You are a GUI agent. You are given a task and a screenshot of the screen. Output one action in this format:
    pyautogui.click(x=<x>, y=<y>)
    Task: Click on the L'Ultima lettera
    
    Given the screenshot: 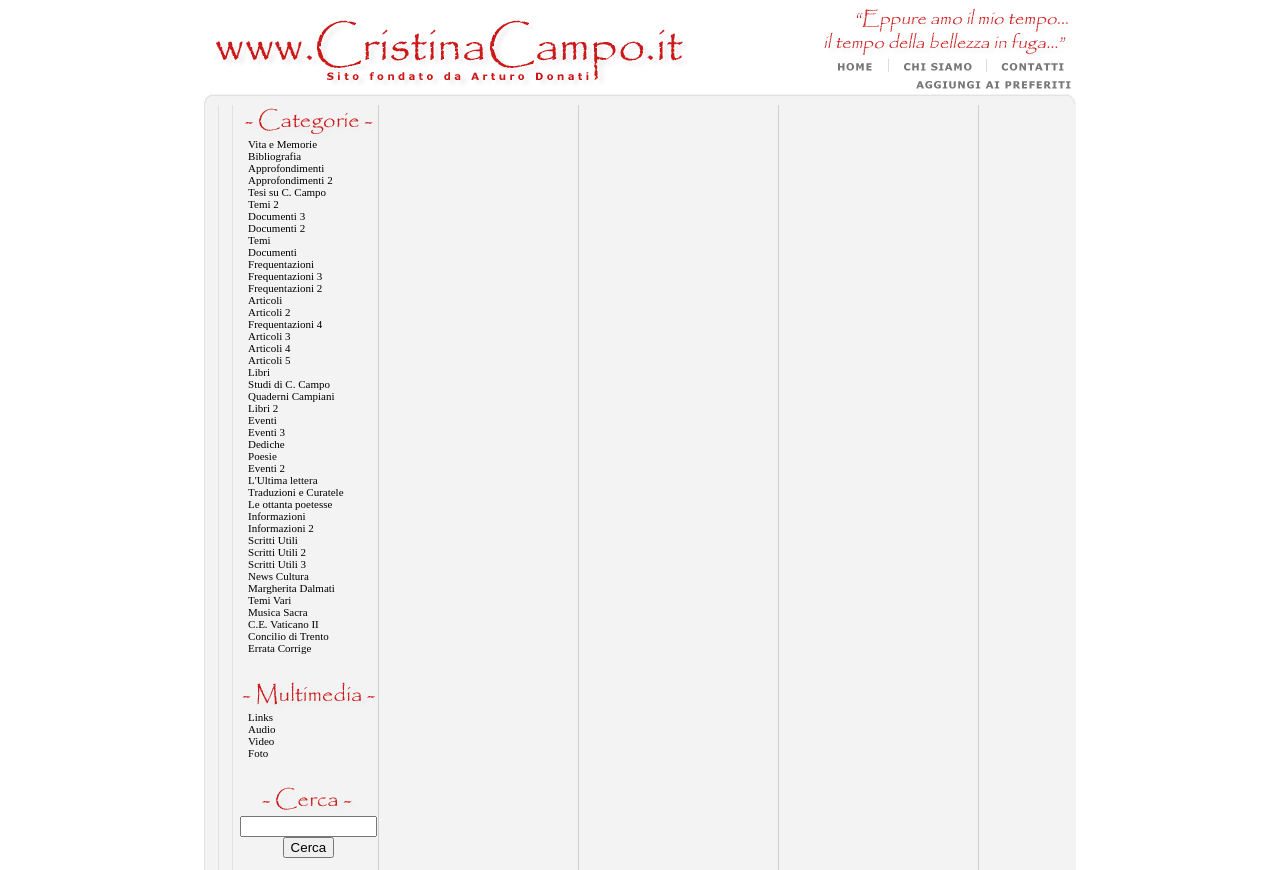 What is the action you would take?
    pyautogui.click(x=282, y=480)
    